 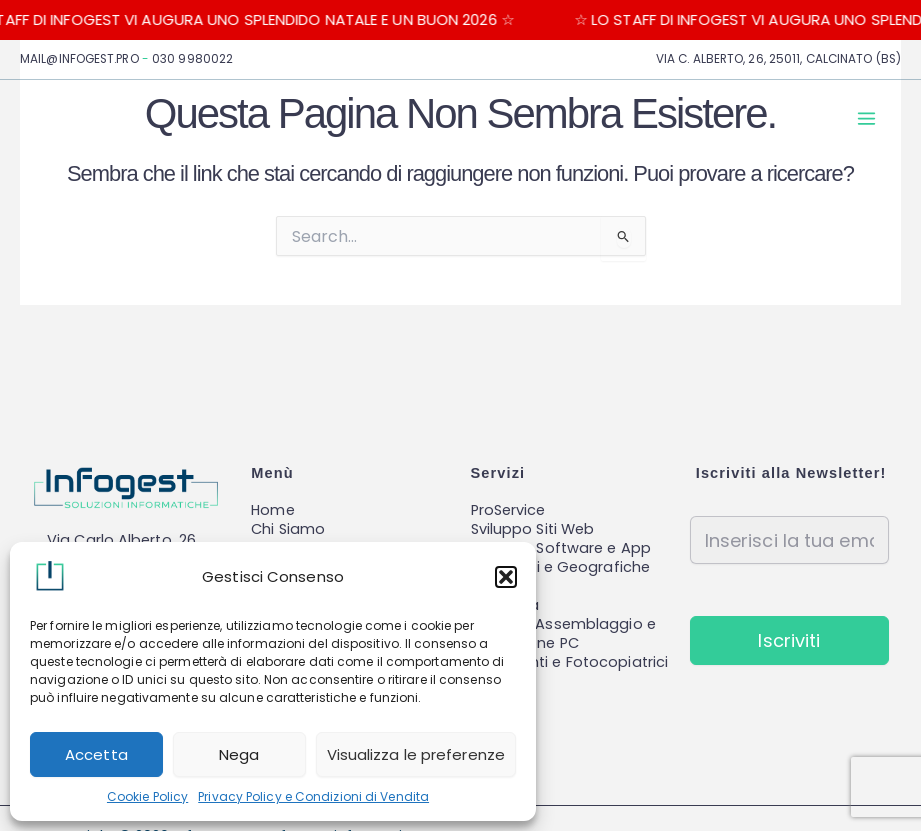 I want to click on [button], so click(x=506, y=577).